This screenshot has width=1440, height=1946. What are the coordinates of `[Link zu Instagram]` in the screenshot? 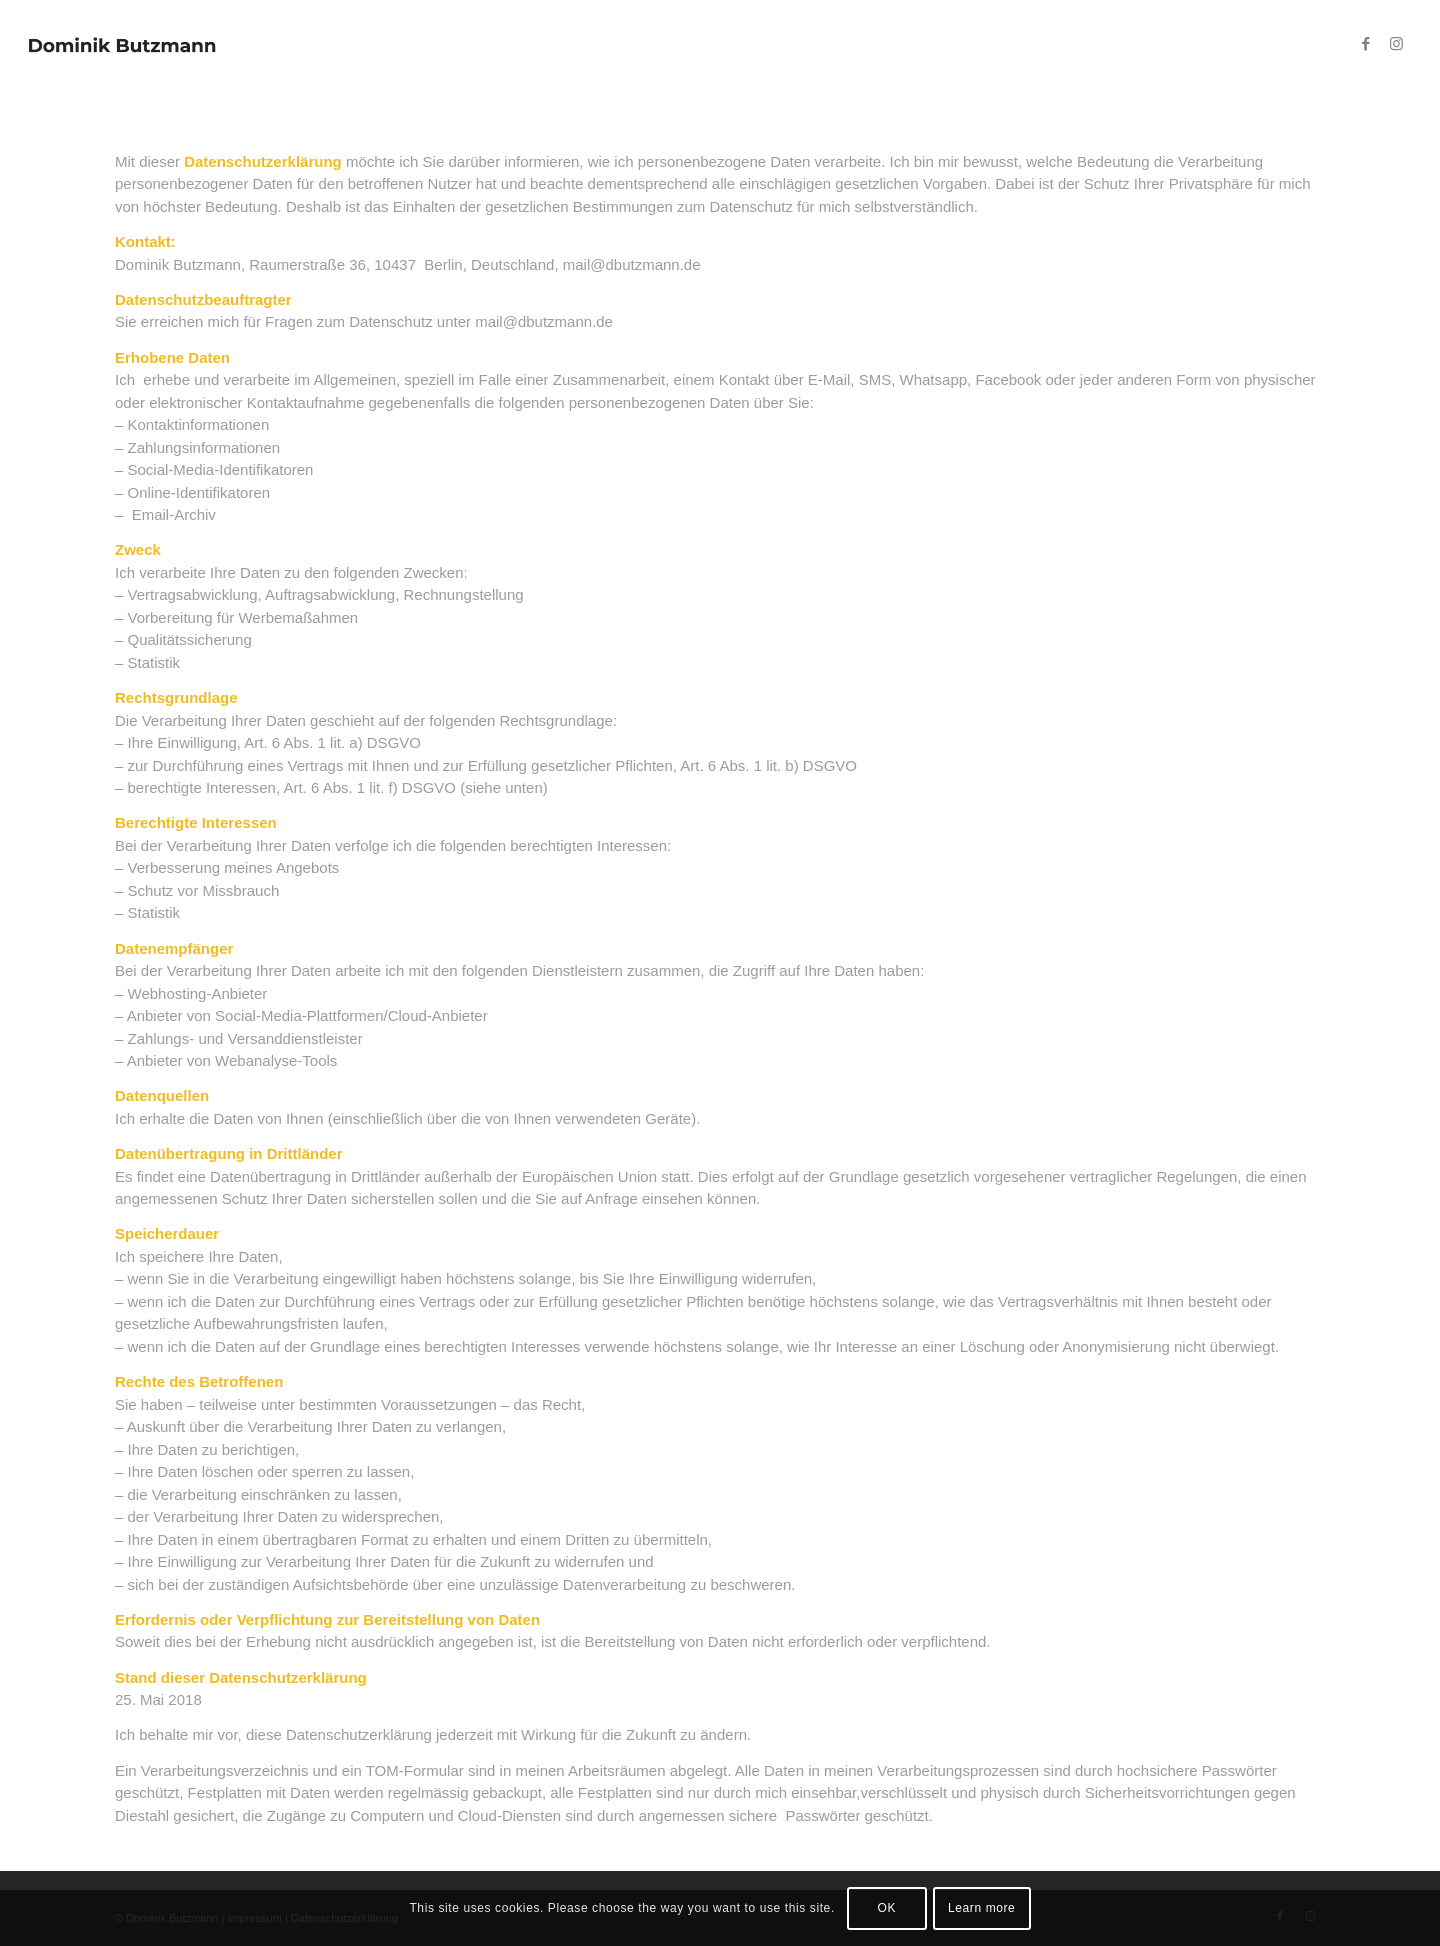 It's located at (1396, 44).